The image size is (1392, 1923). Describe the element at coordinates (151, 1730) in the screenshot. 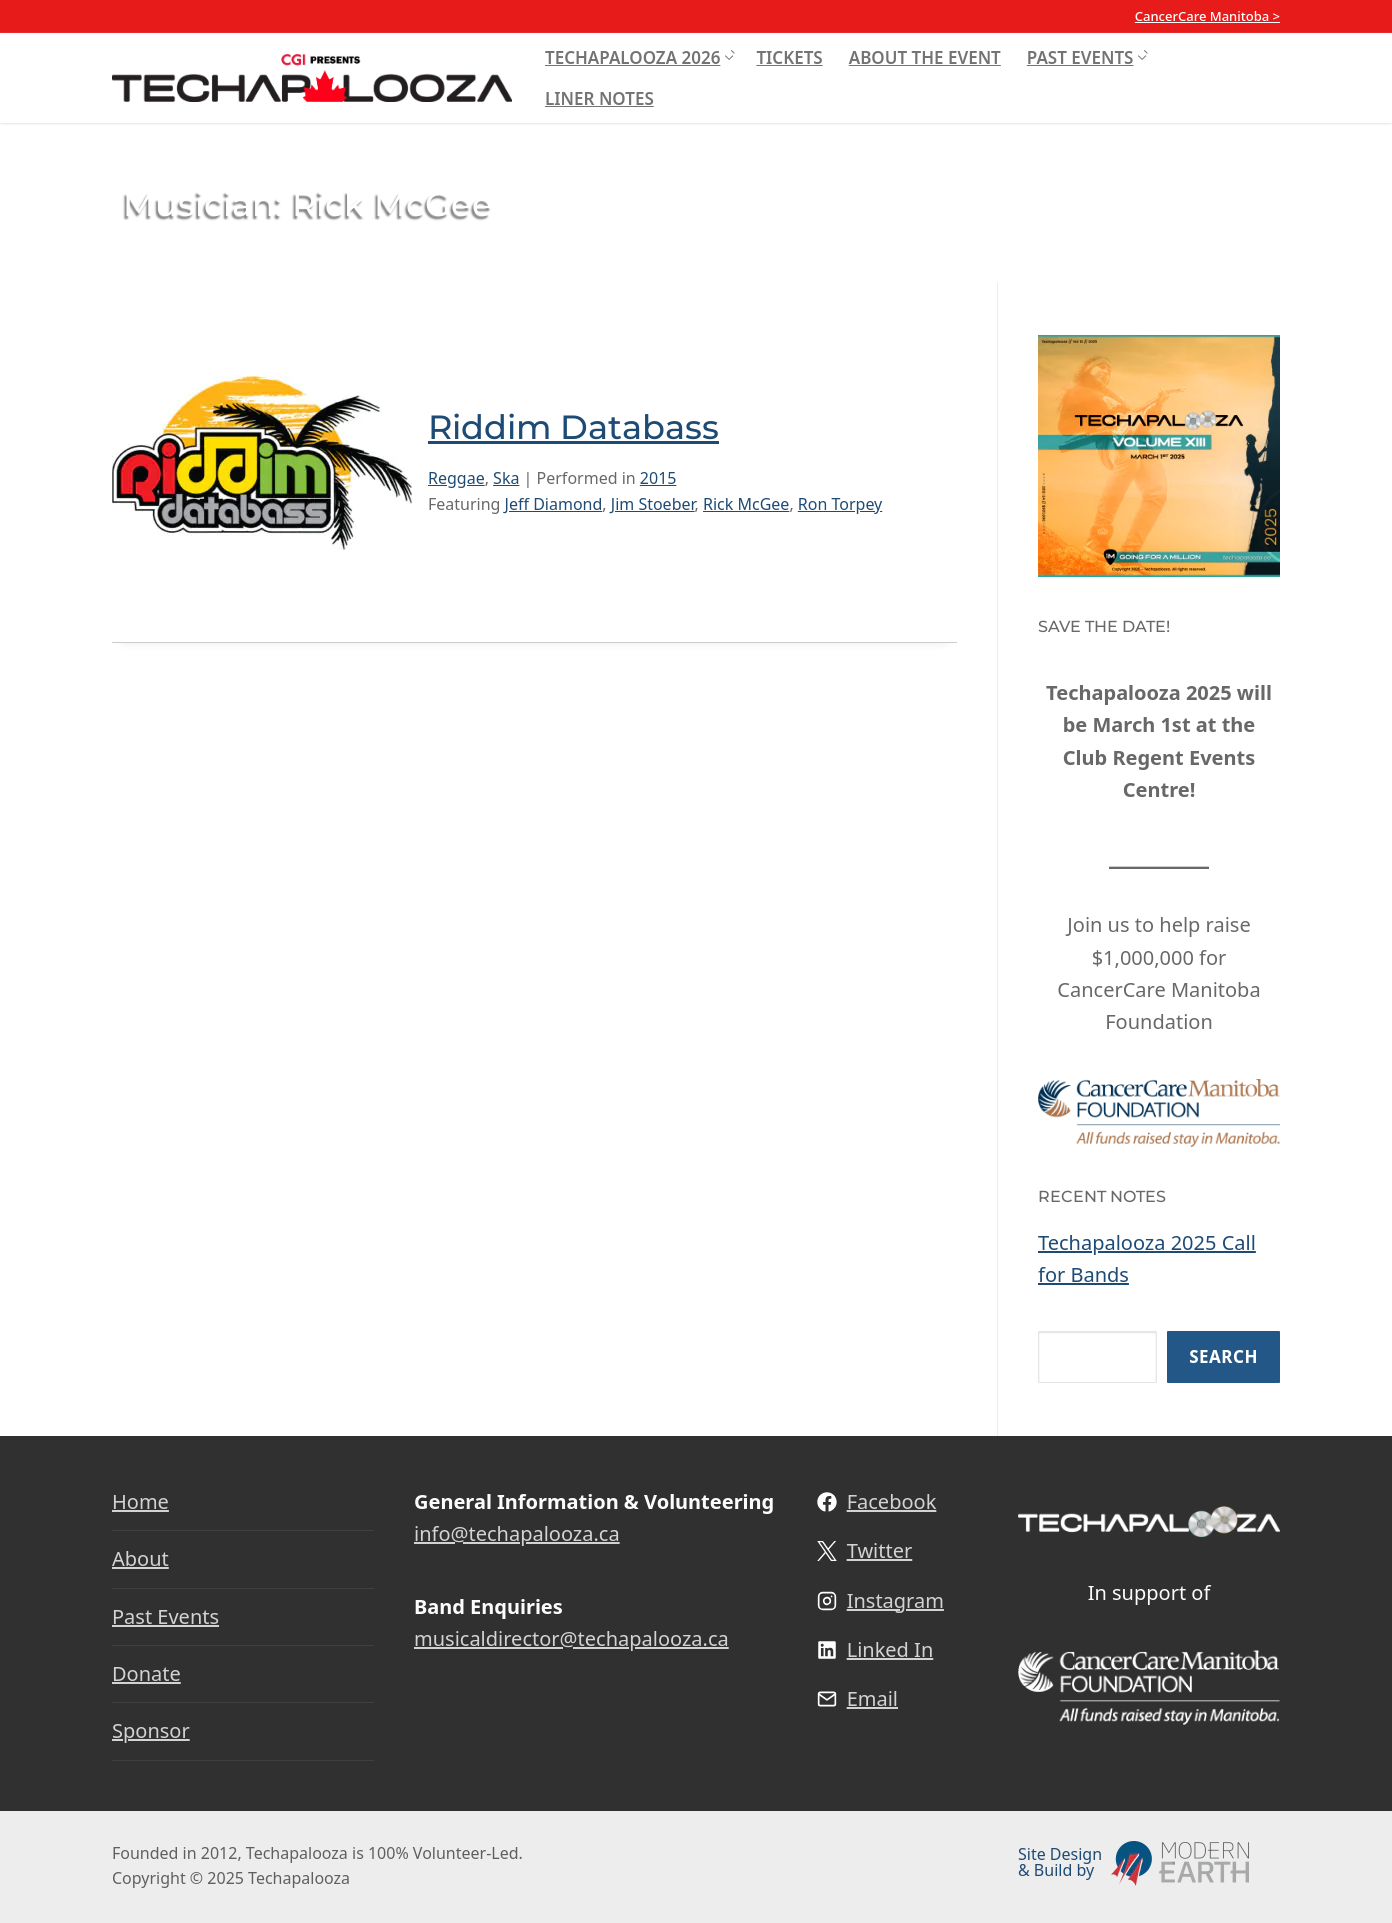

I see `Sponsor` at that location.